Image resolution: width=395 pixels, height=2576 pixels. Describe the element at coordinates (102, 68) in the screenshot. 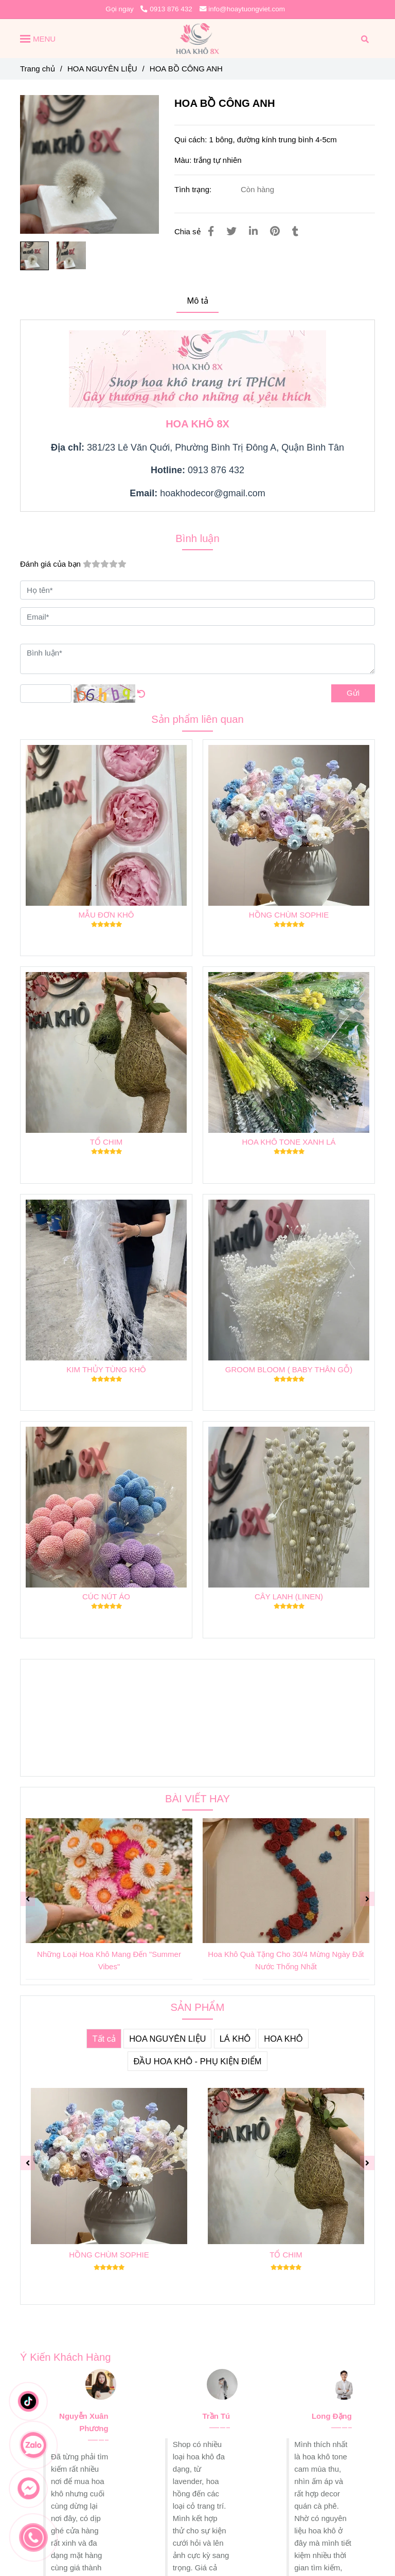

I see `HOA NGUYÊN LIỆU [HOA BỒ CÔNG ANH KHÔ]` at that location.